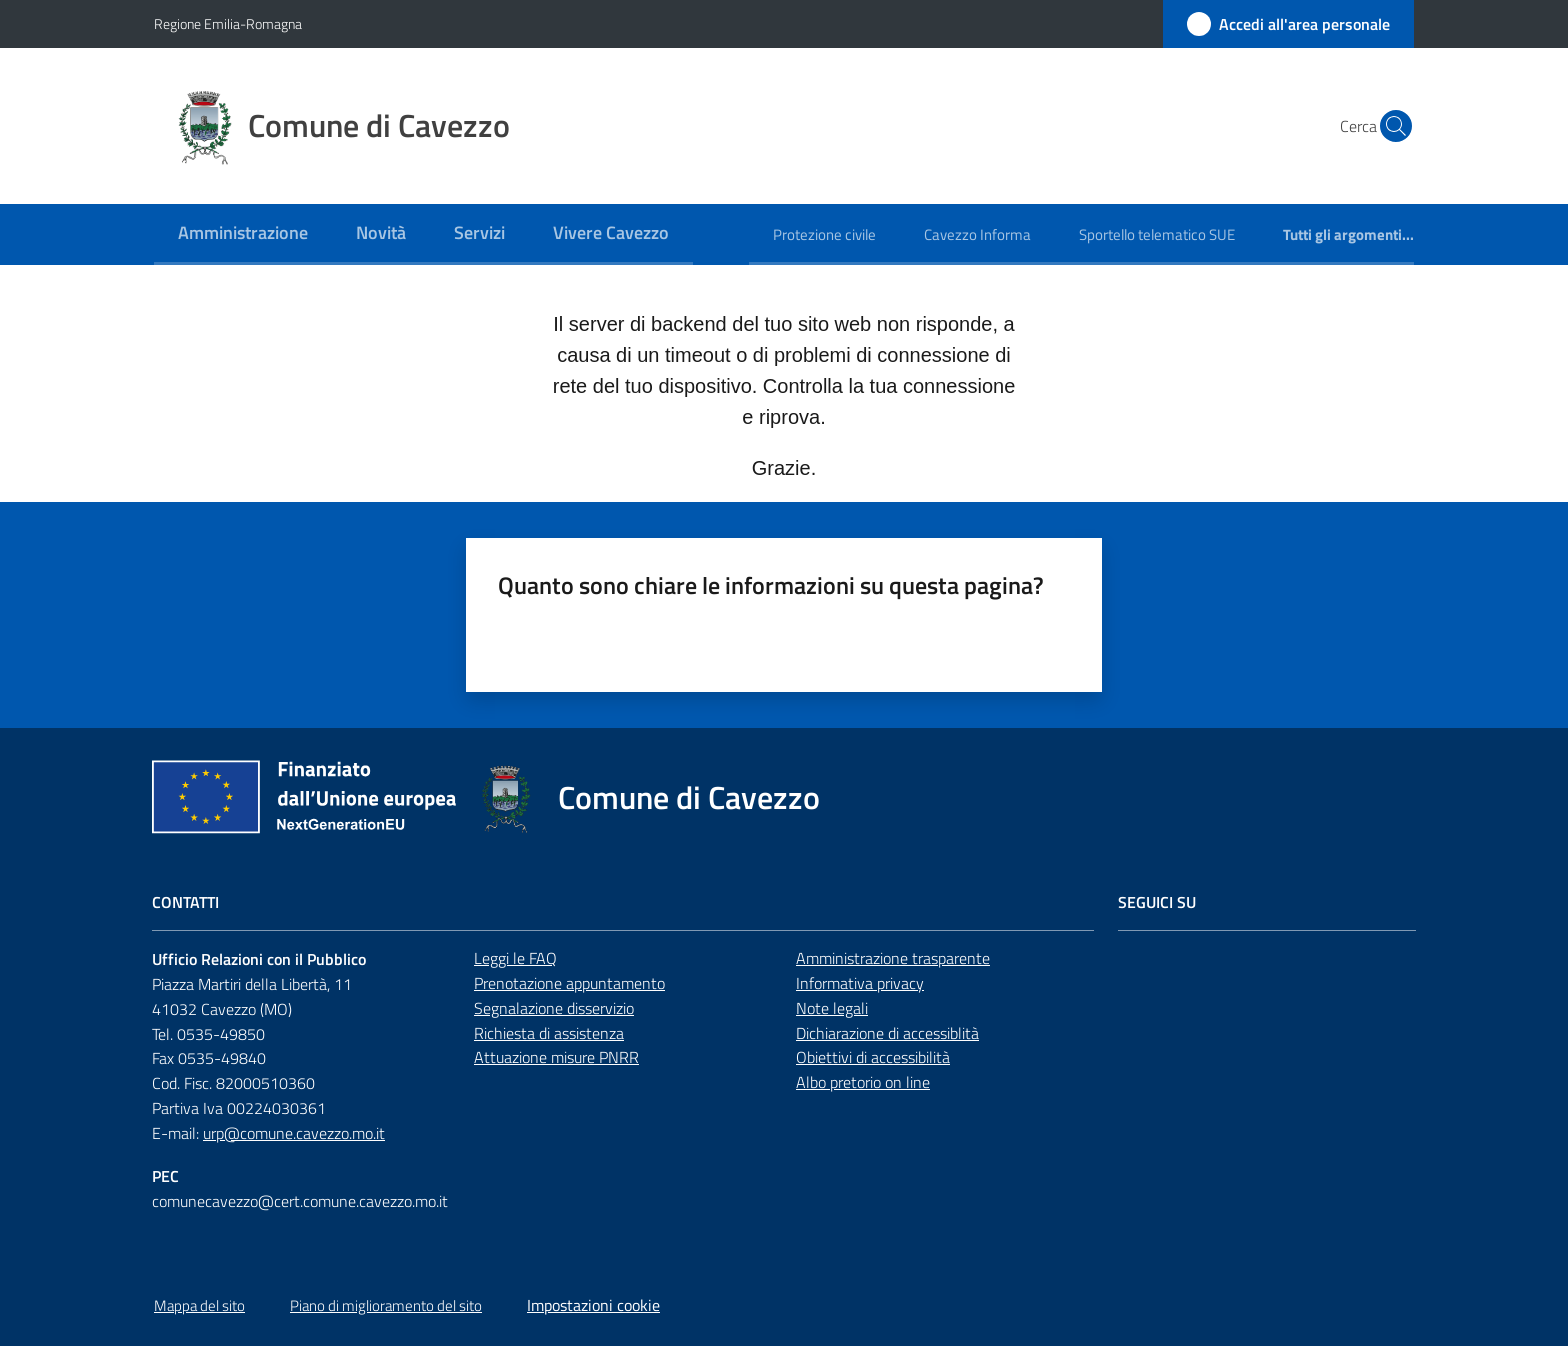 Image resolution: width=1568 pixels, height=1346 pixels. Describe the element at coordinates (873, 1057) in the screenshot. I see `Obiettivi di accessibilità` at that location.